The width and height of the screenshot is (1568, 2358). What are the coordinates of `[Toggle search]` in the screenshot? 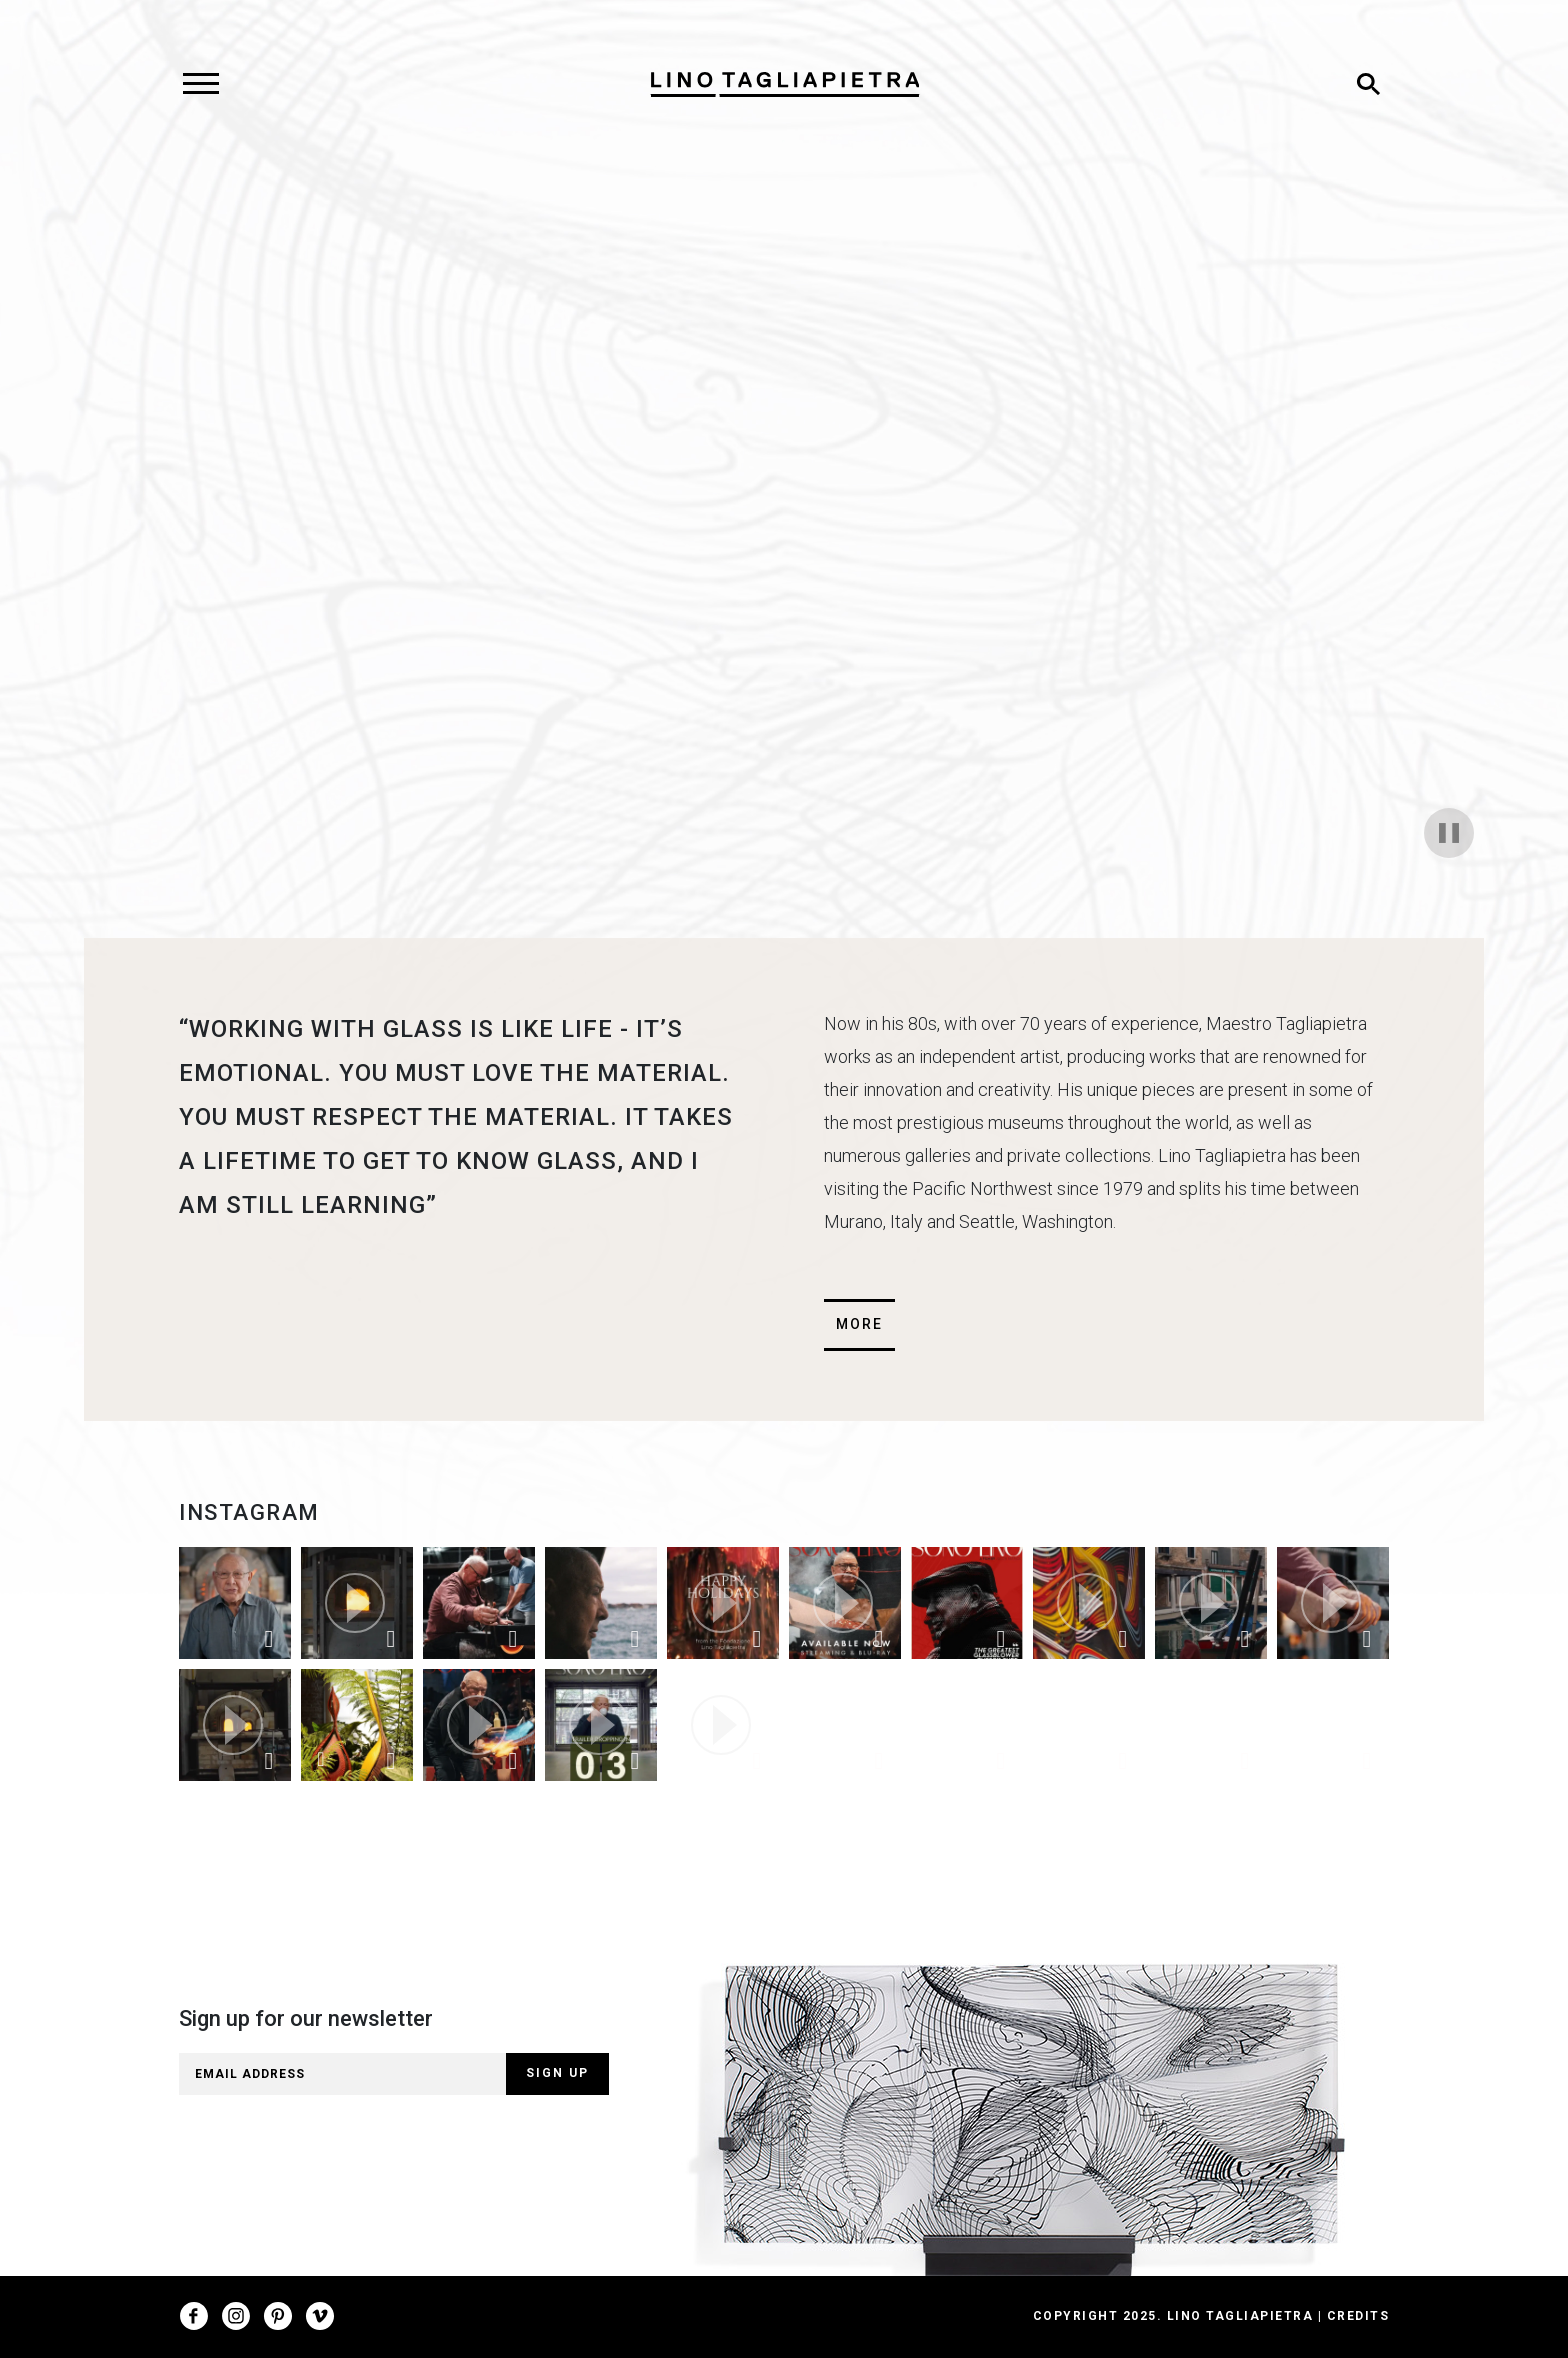 It's located at (1368, 84).